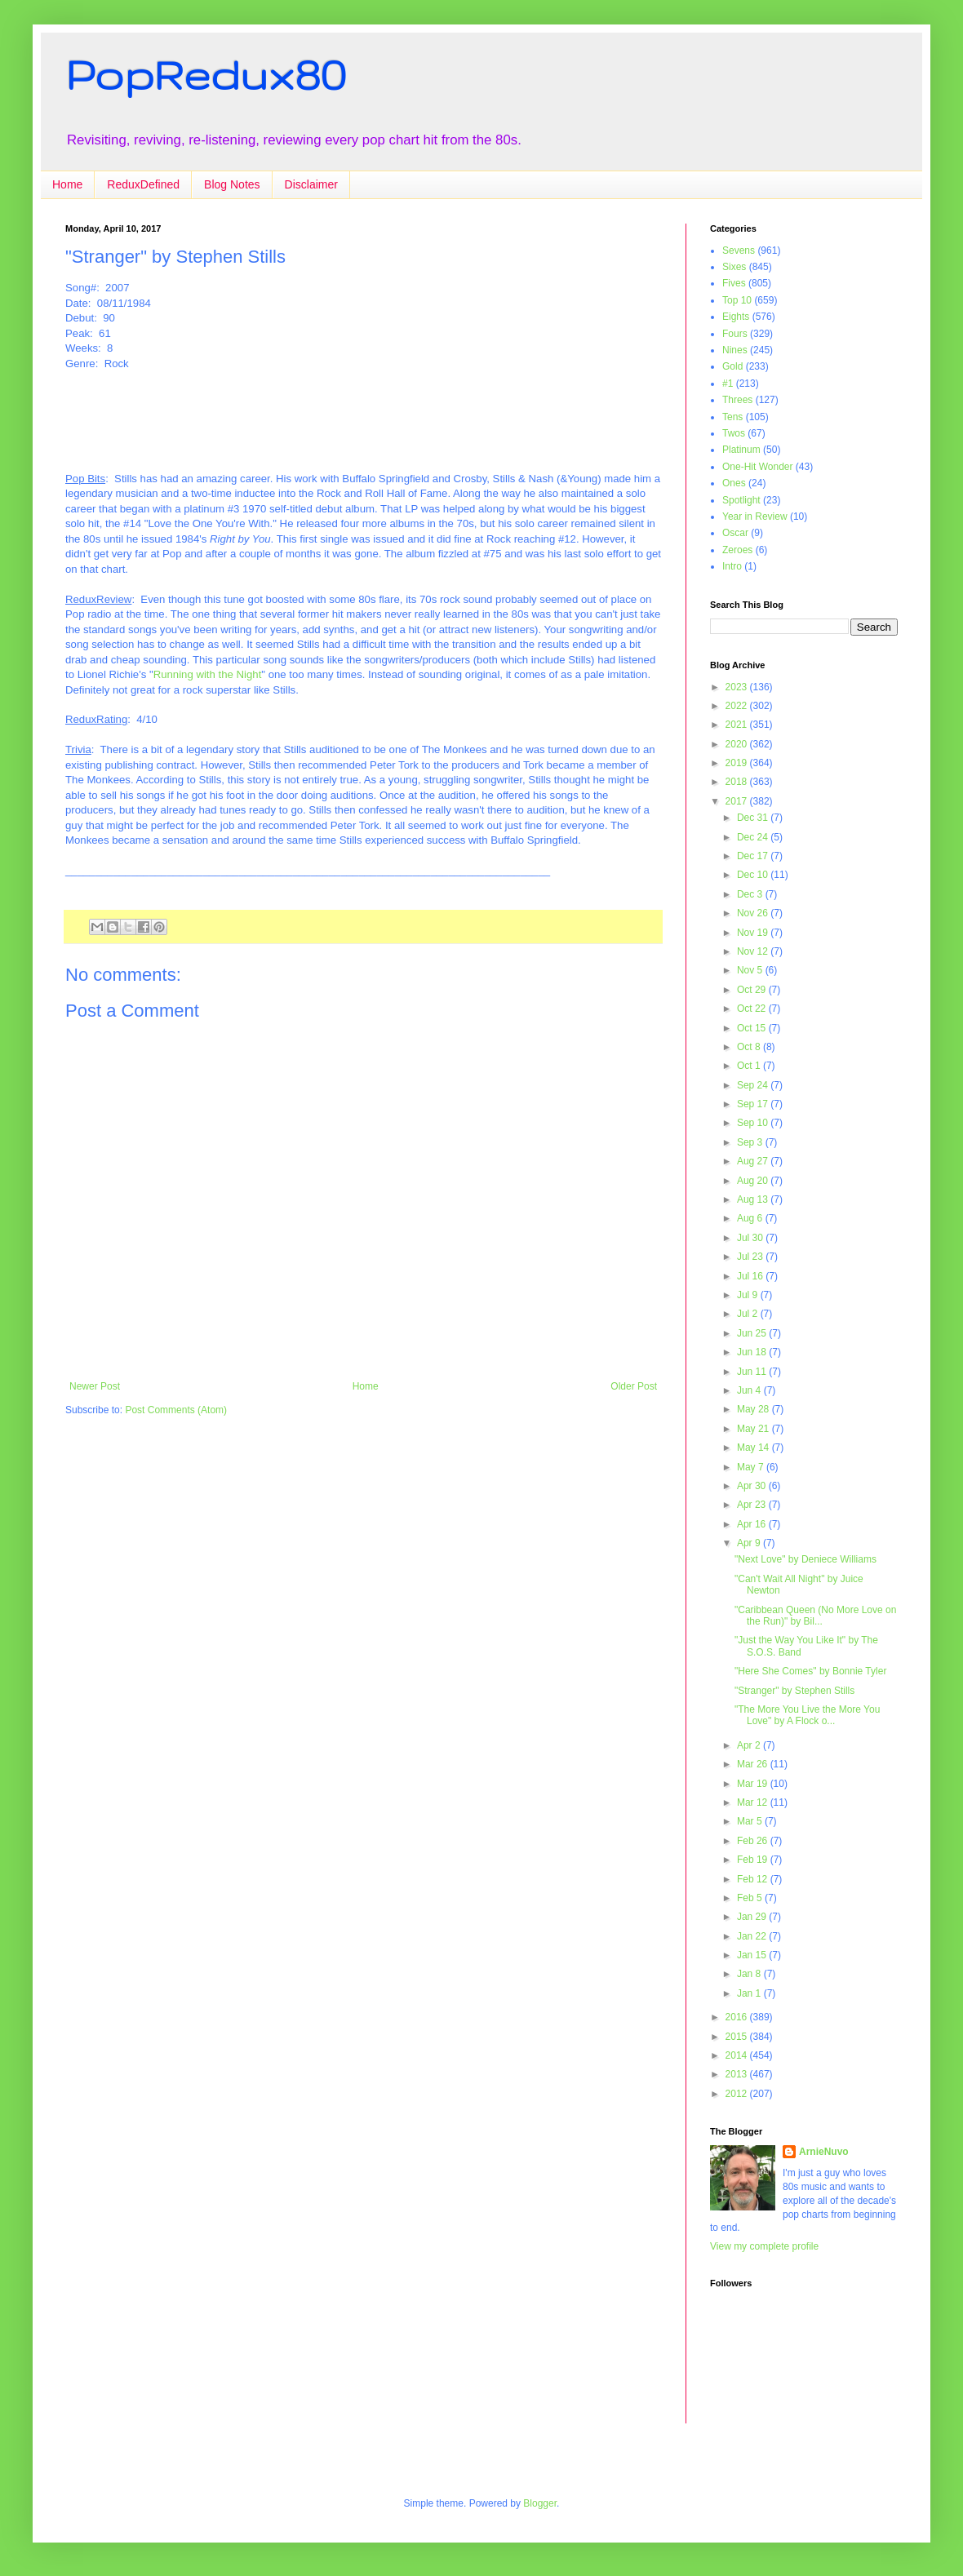  Describe the element at coordinates (732, 566) in the screenshot. I see `Intro` at that location.